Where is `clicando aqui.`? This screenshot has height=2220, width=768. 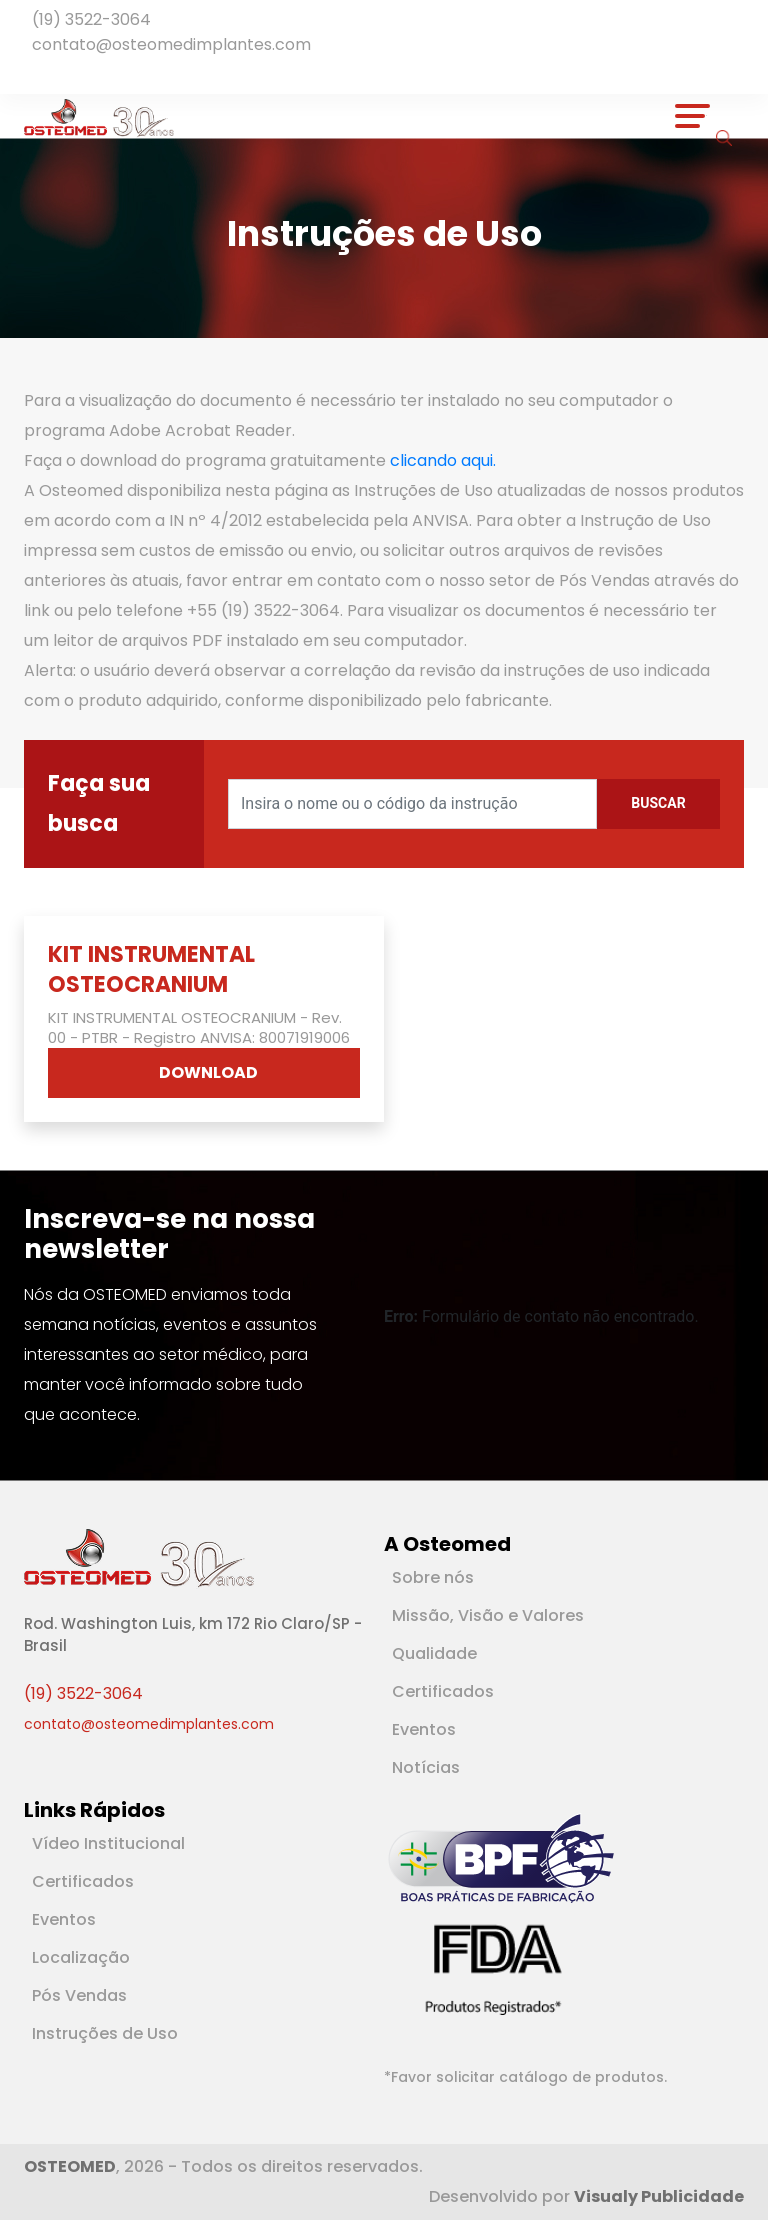
clicando aqui. is located at coordinates (443, 460).